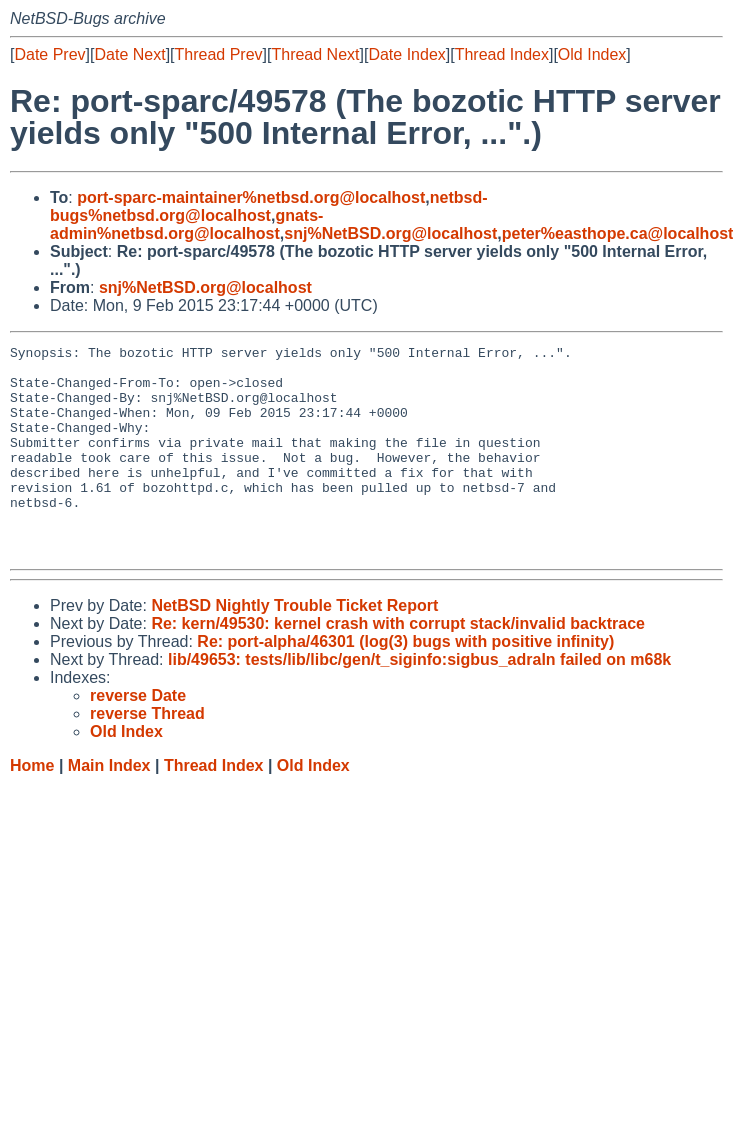  What do you see at coordinates (251, 197) in the screenshot?
I see `port-sparc-maintainer%netbsd.org@localhost` at bounding box center [251, 197].